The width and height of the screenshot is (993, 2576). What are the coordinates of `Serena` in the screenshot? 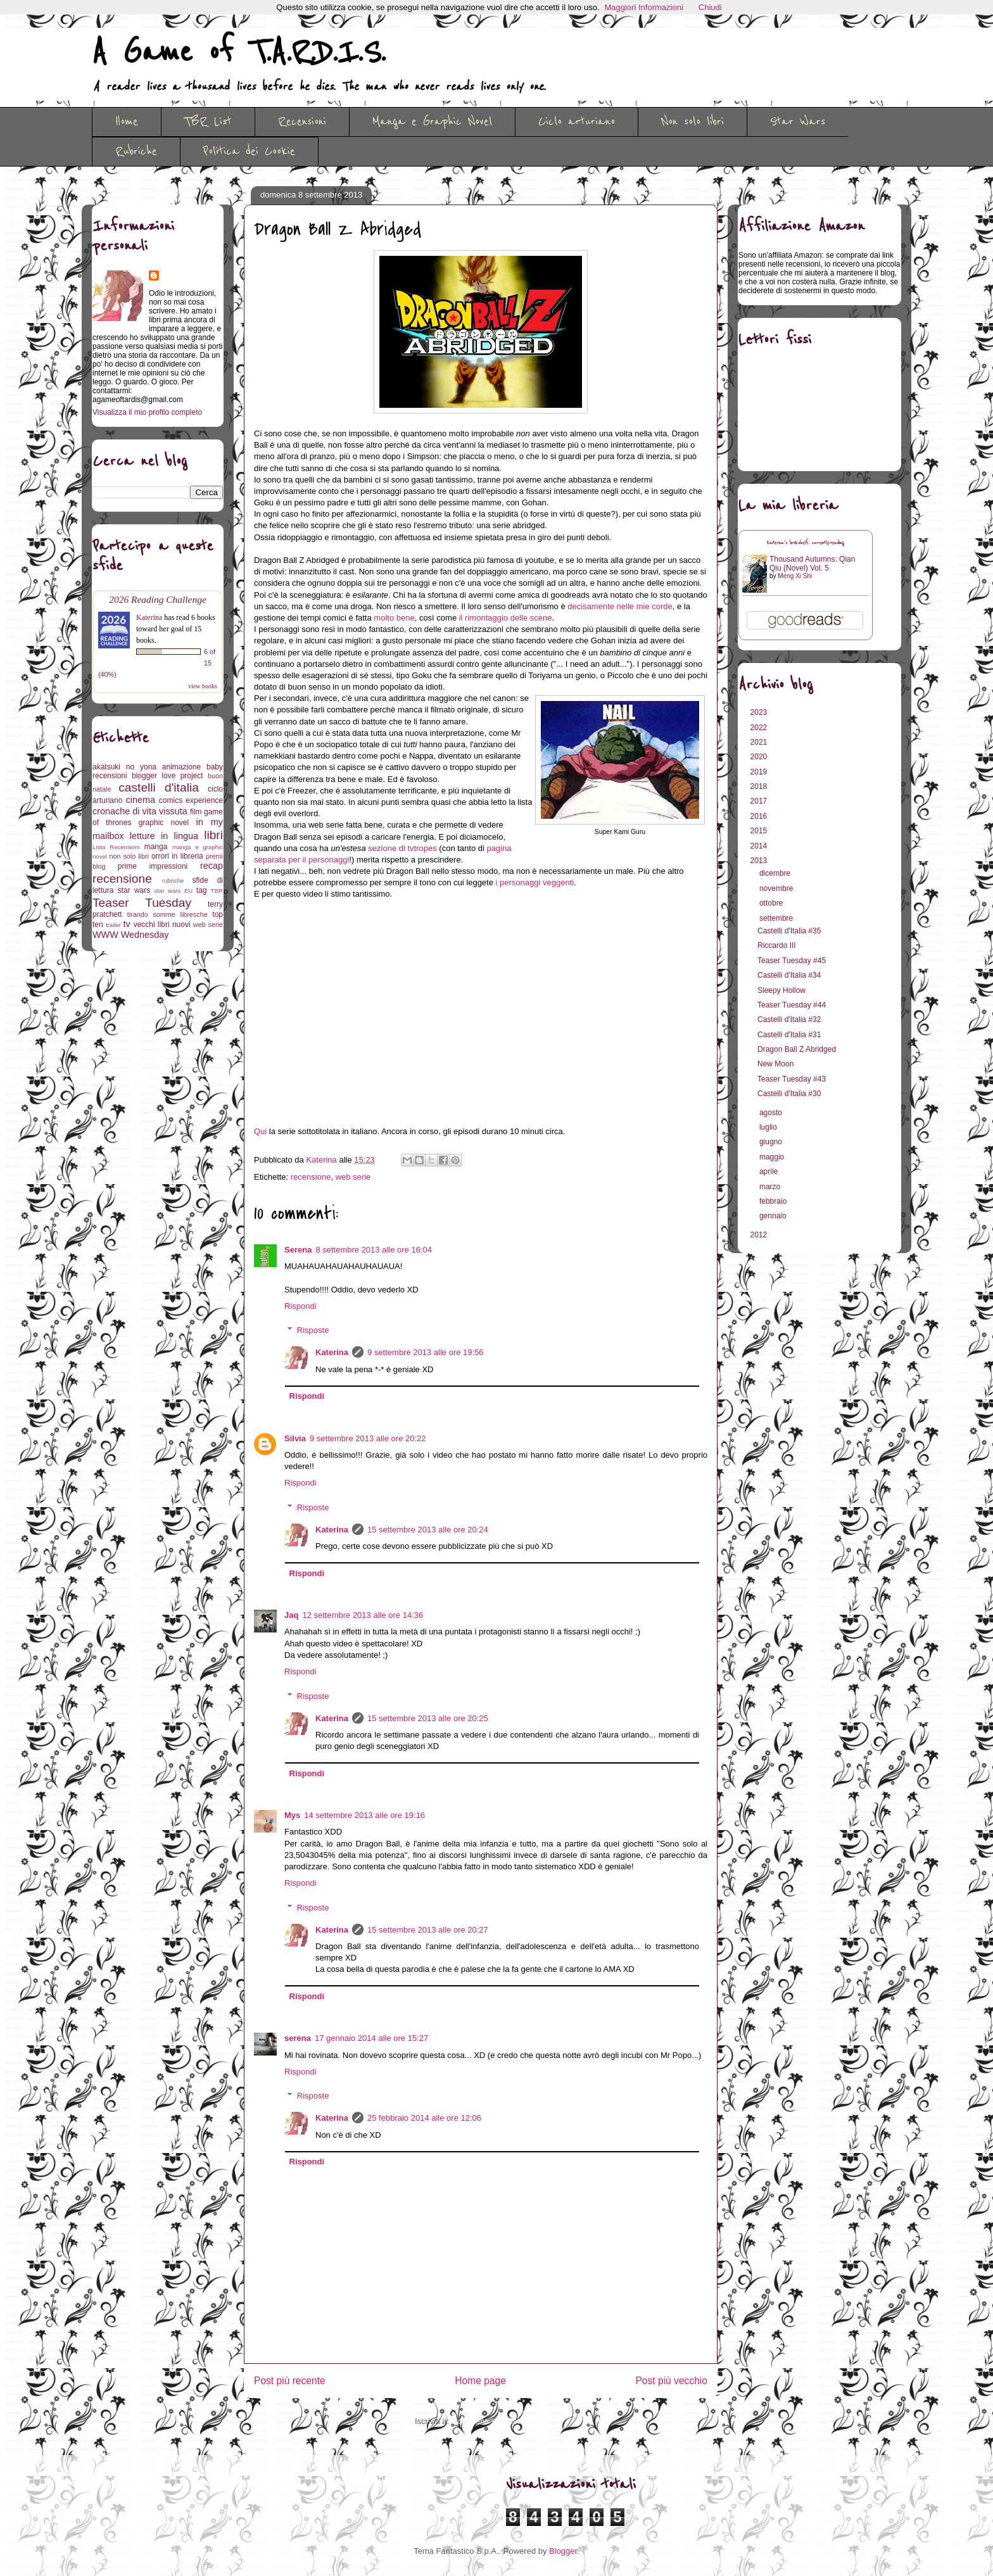 It's located at (298, 1249).